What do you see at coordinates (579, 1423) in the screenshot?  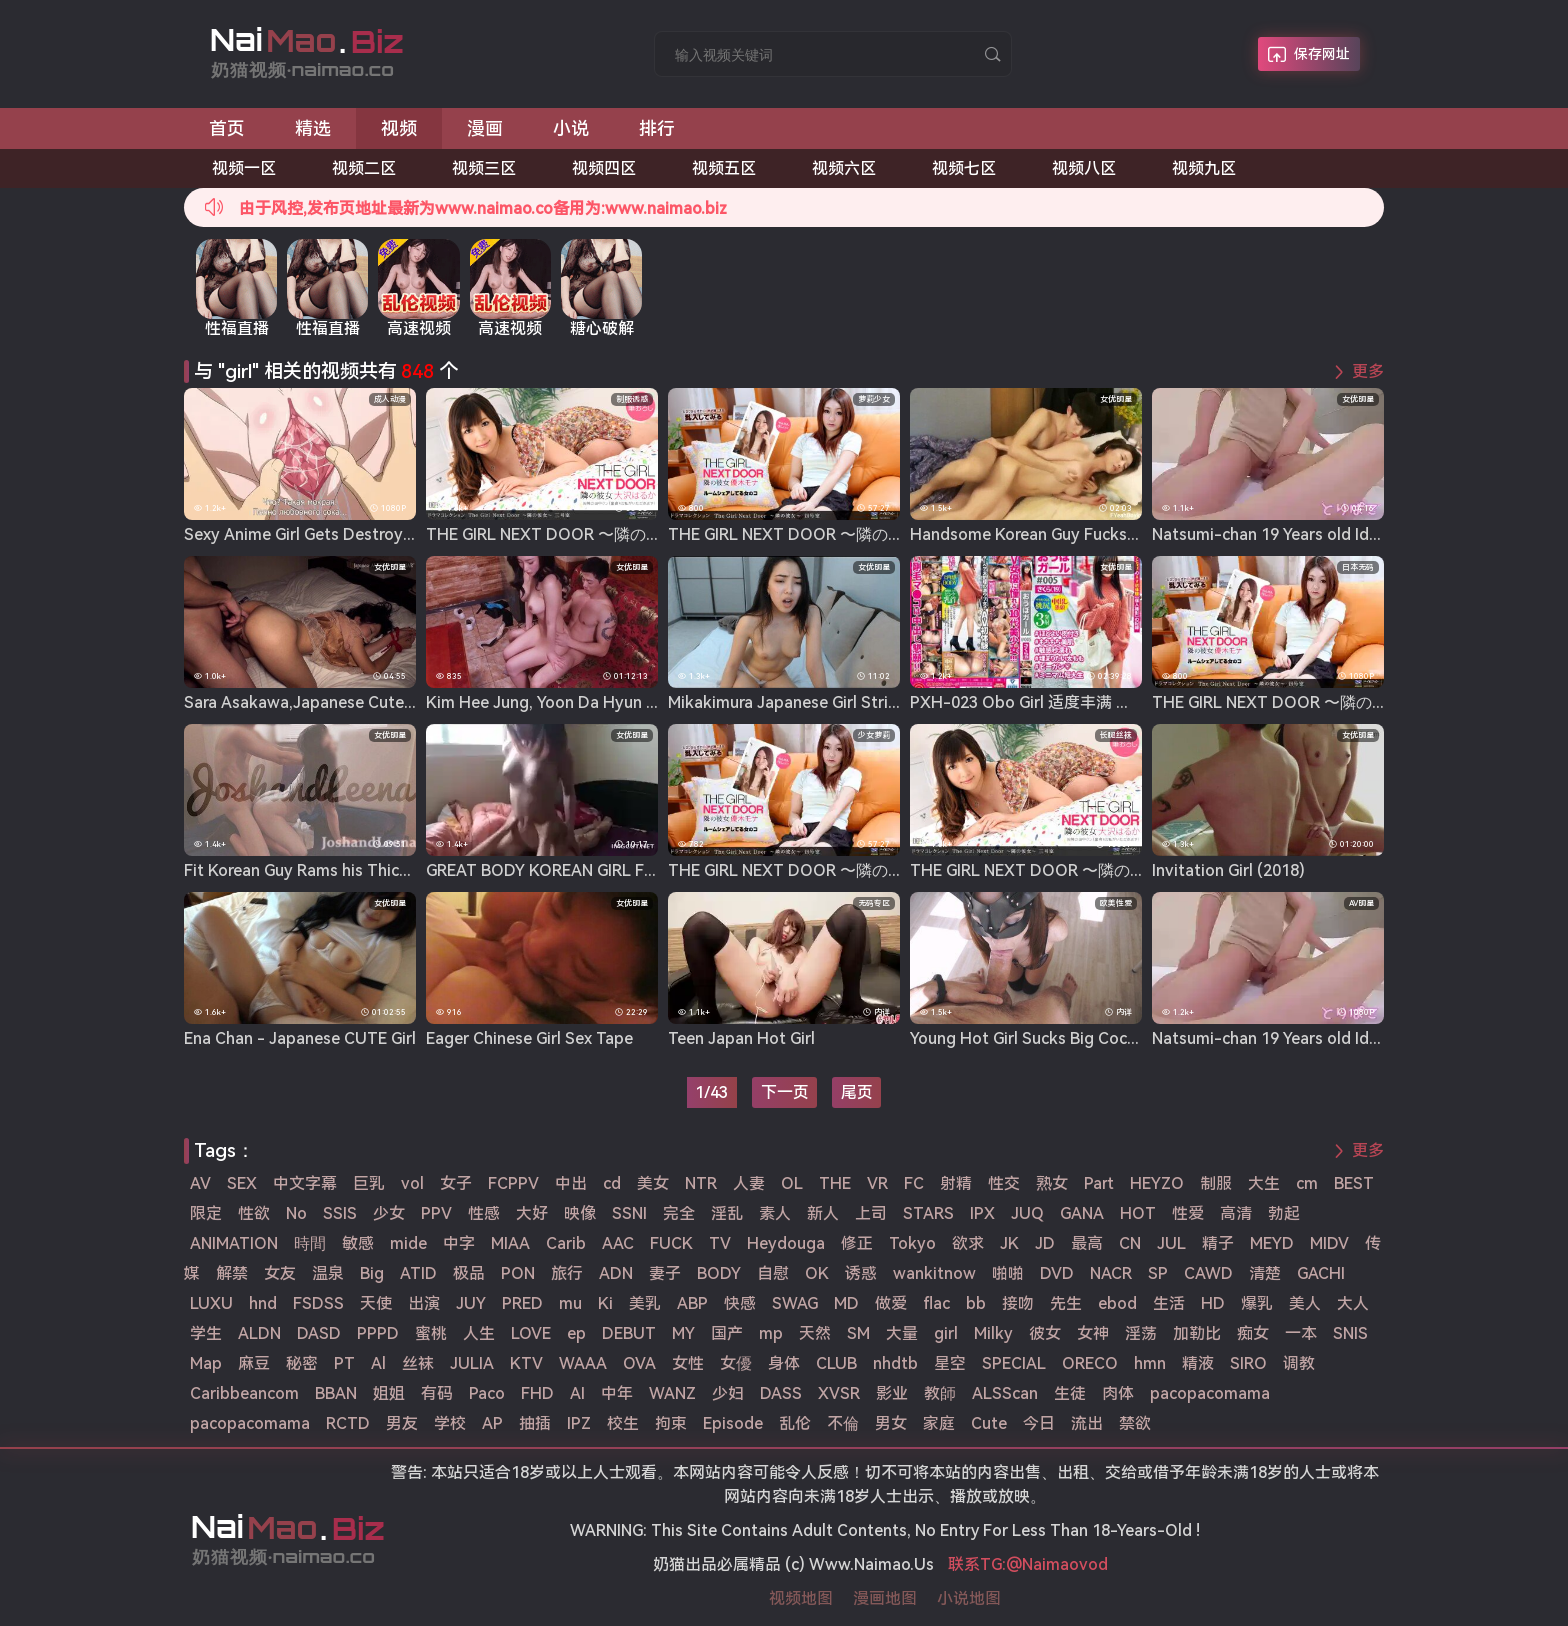 I see `IPZ` at bounding box center [579, 1423].